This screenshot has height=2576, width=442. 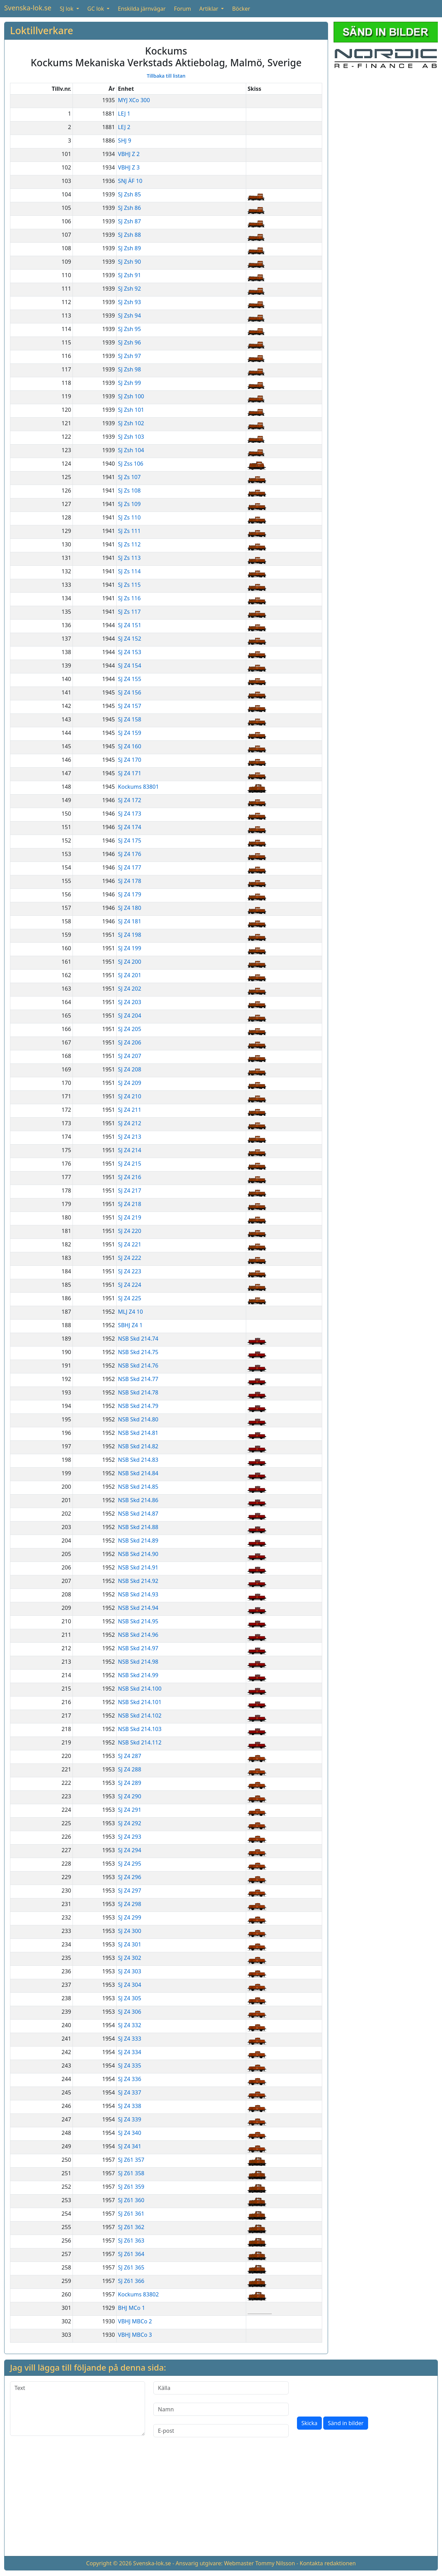 What do you see at coordinates (345, 2423) in the screenshot?
I see `Sänd in bilder` at bounding box center [345, 2423].